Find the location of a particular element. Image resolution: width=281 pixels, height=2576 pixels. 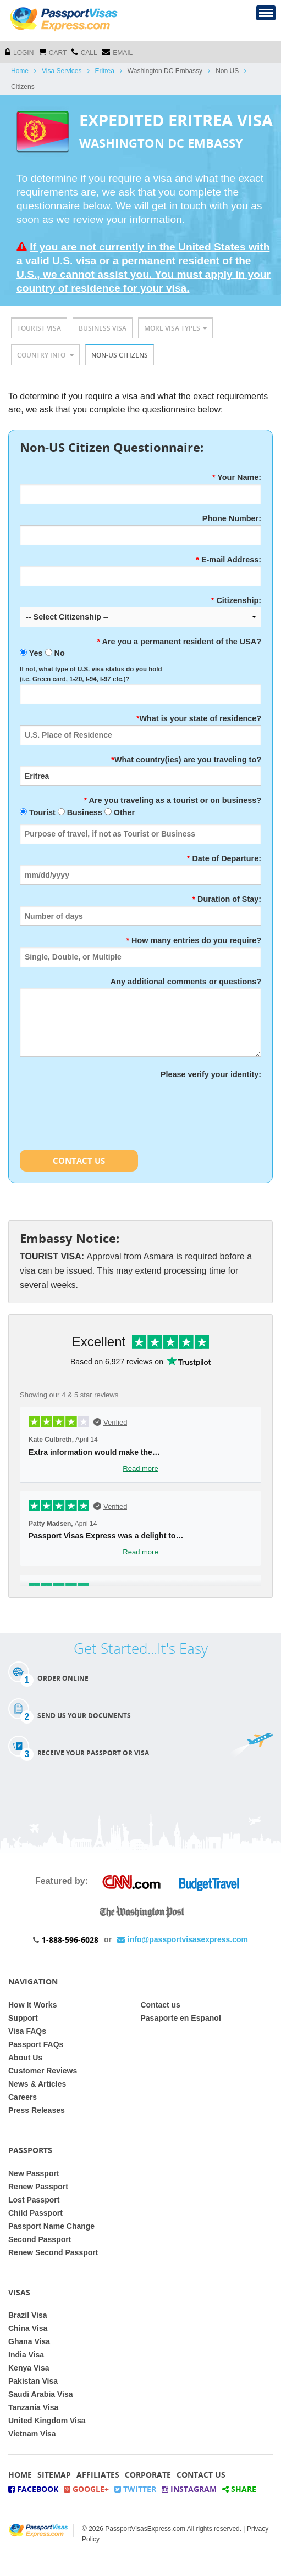

Careers is located at coordinates (22, 2097).